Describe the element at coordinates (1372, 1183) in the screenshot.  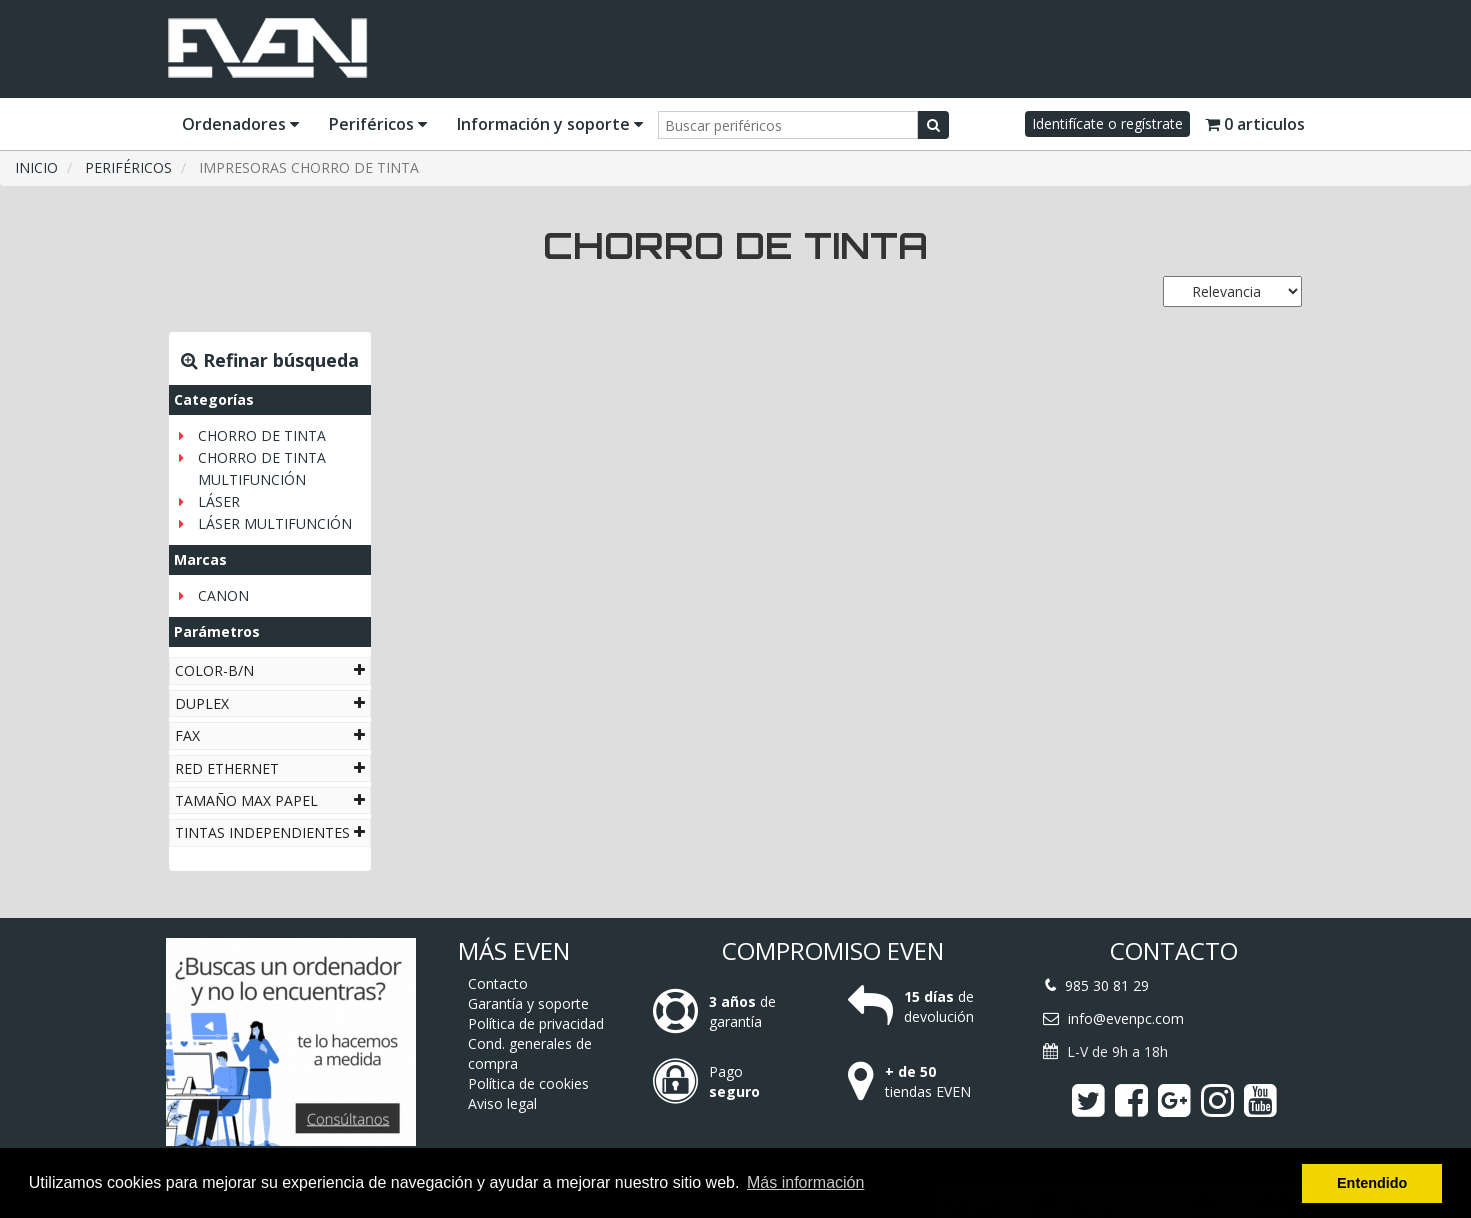
I see `Entendido [button]` at that location.